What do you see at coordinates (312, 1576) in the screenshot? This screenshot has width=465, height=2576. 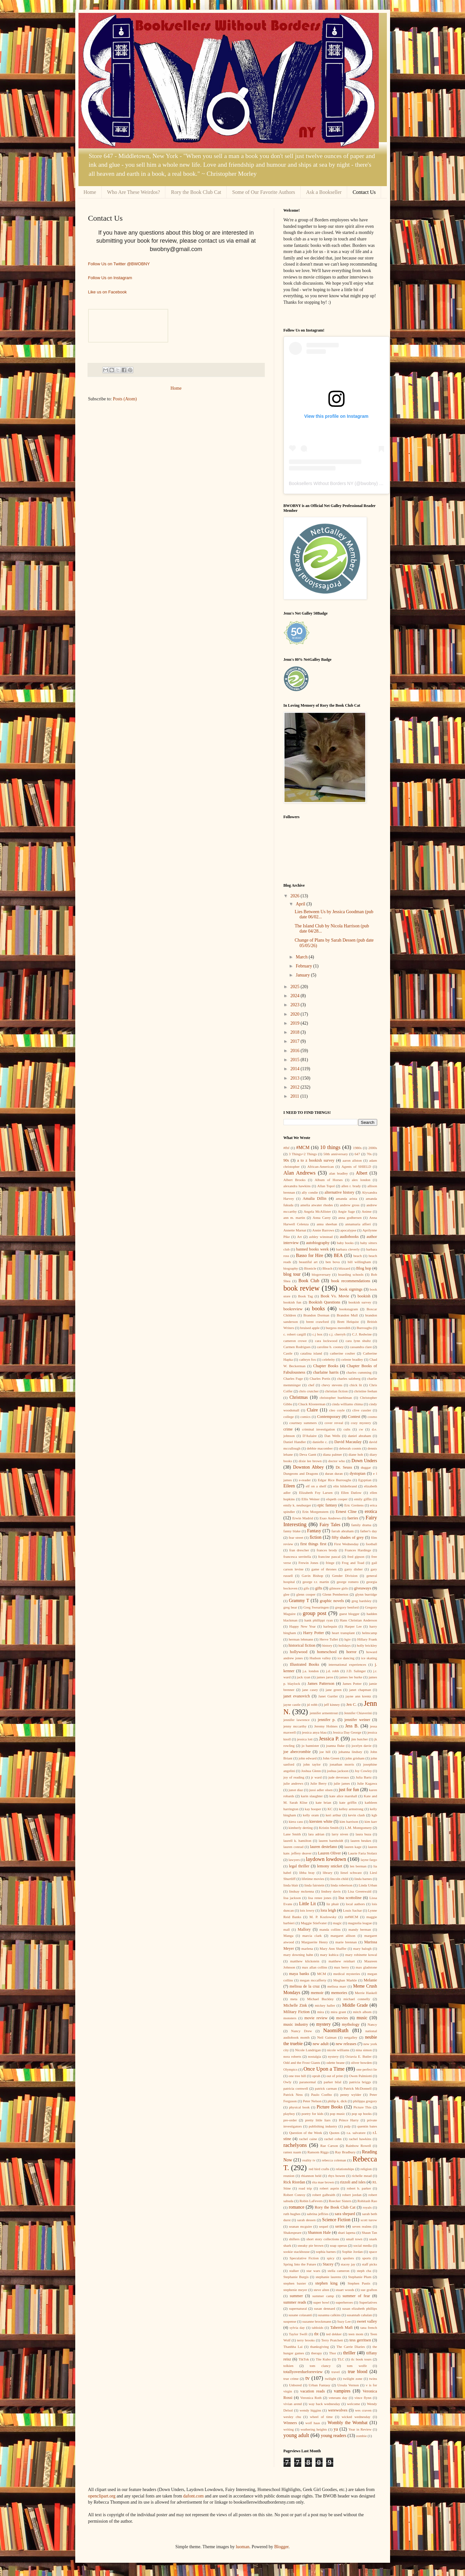 I see `Gavin Bishop` at bounding box center [312, 1576].